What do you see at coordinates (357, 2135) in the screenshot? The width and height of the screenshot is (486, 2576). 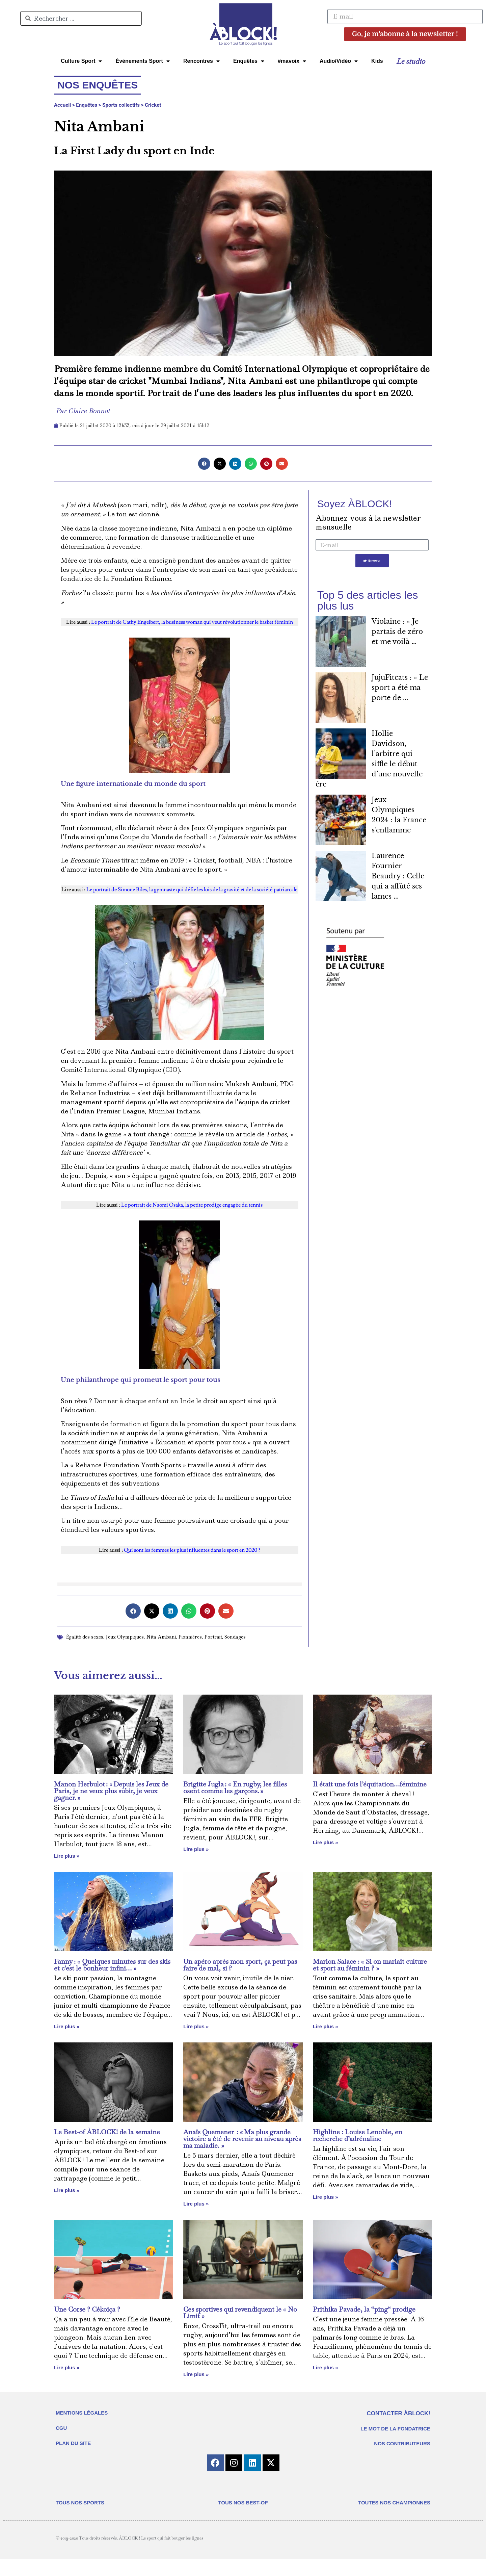 I see `Highline : Louise Lenoble, en recherche d’adrénaline` at bounding box center [357, 2135].